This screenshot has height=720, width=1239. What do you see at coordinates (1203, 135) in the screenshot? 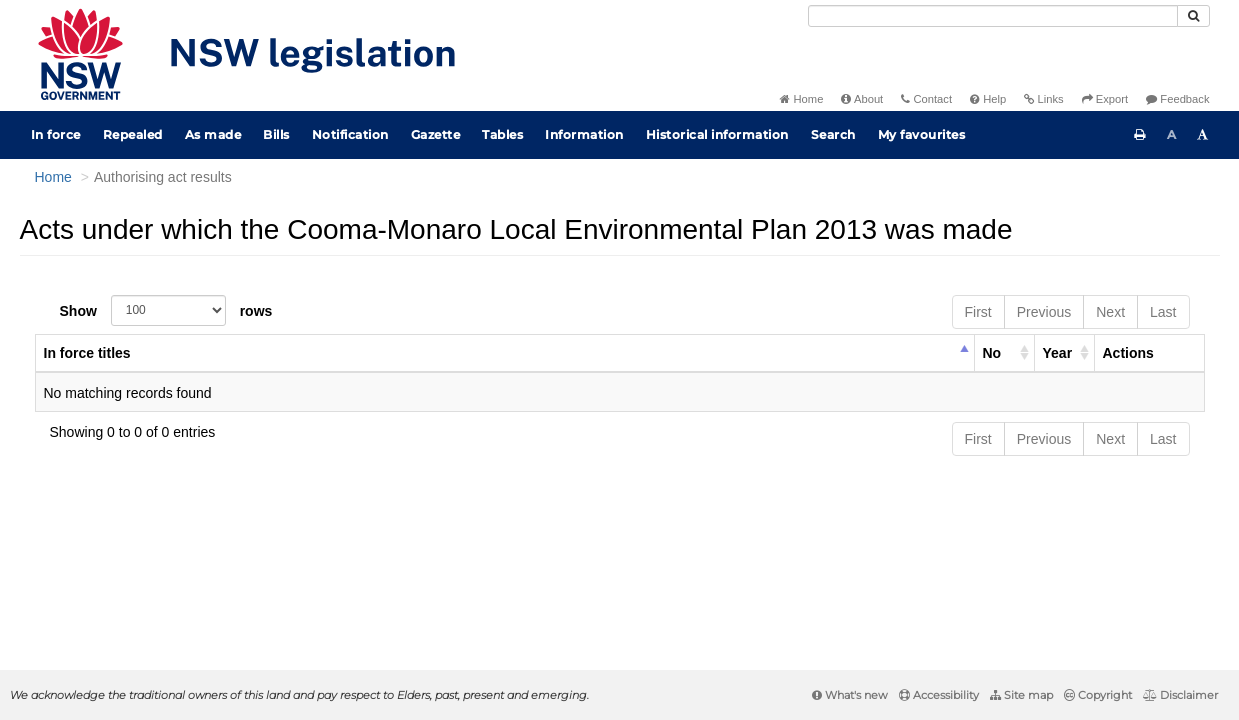
I see `[Increase font size]` at bounding box center [1203, 135].